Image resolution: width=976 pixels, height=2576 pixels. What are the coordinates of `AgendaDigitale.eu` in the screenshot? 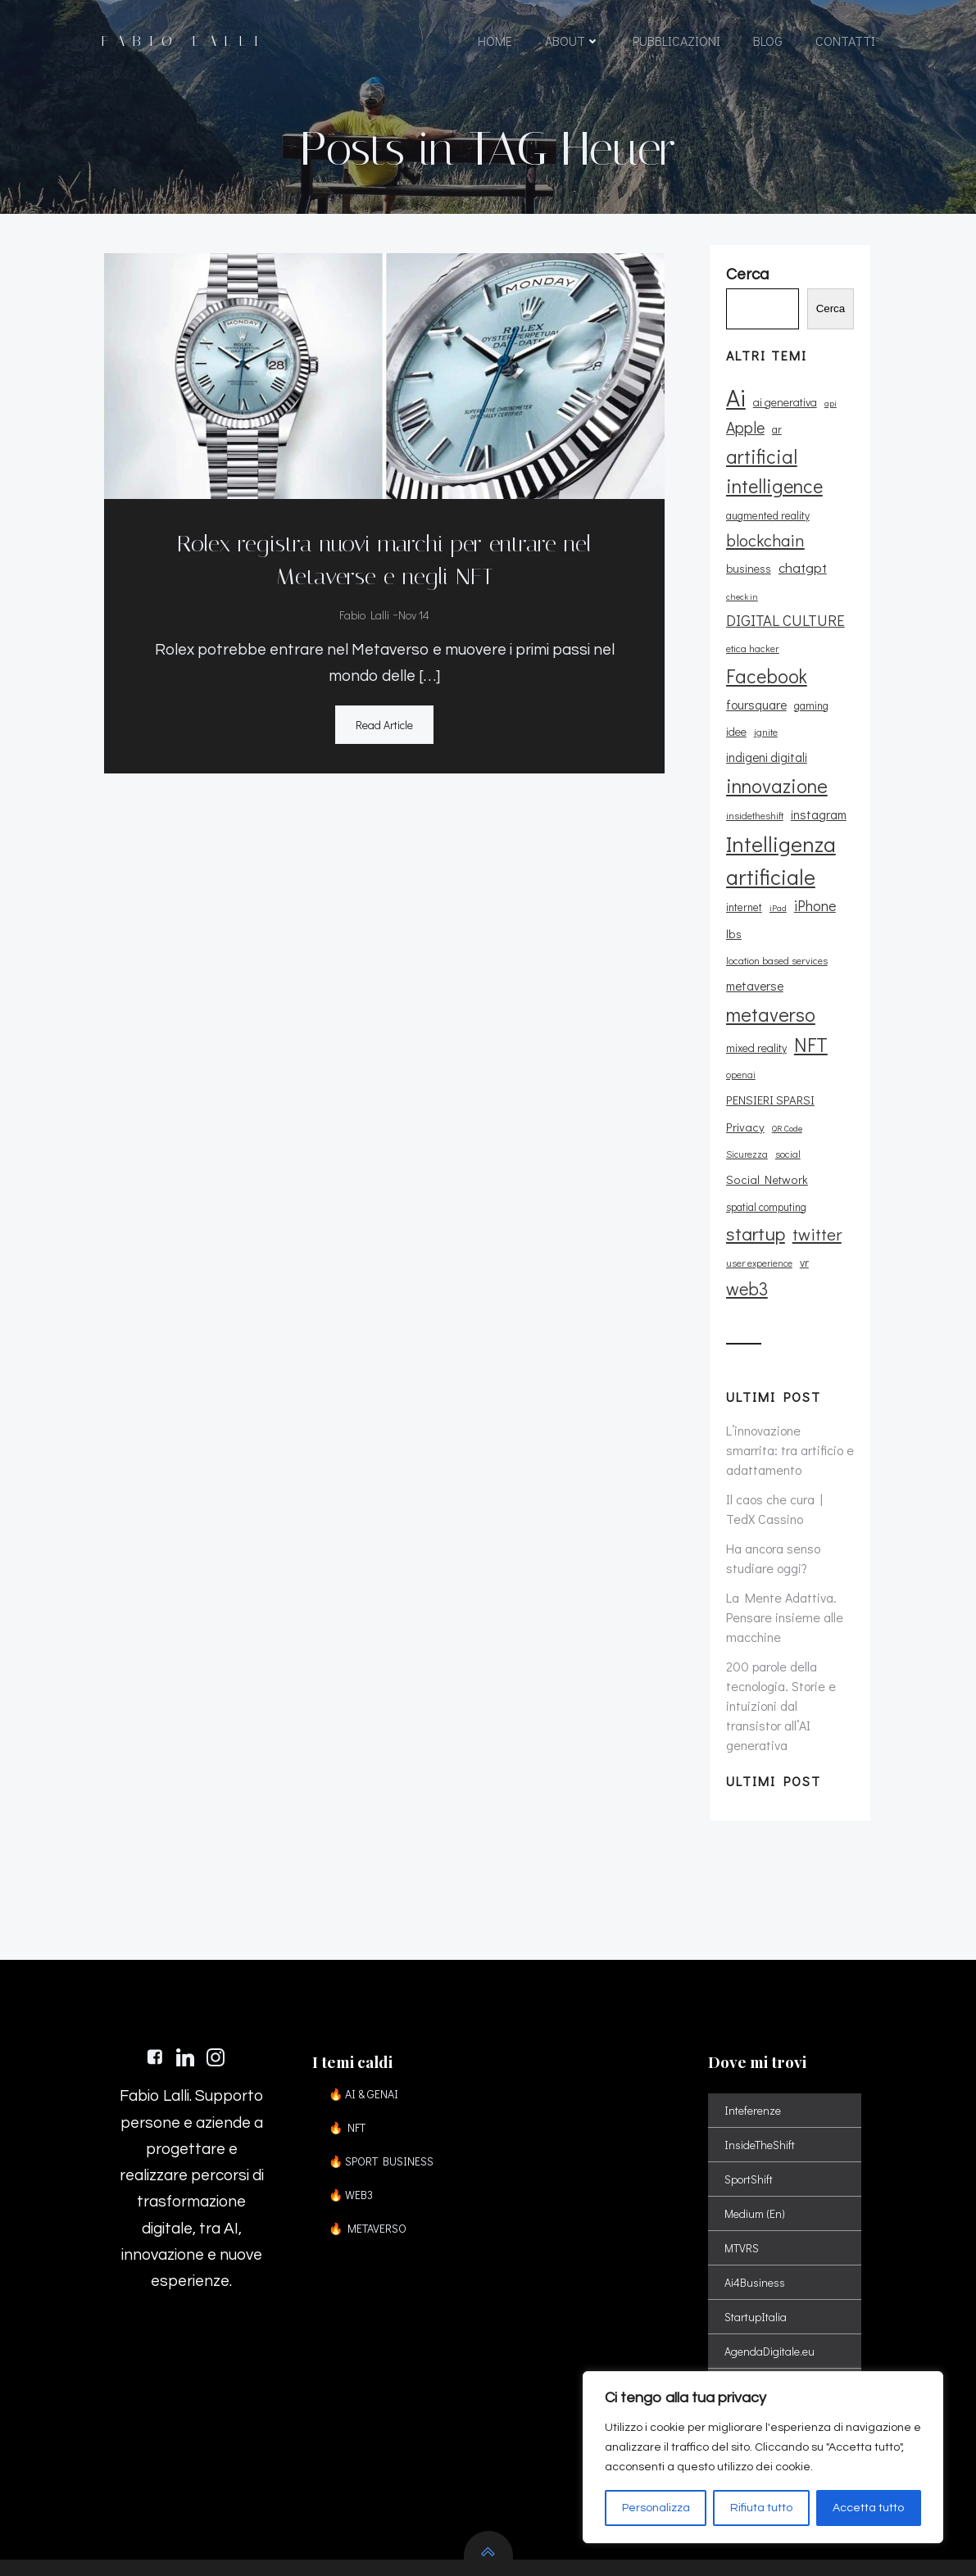 It's located at (771, 2256).